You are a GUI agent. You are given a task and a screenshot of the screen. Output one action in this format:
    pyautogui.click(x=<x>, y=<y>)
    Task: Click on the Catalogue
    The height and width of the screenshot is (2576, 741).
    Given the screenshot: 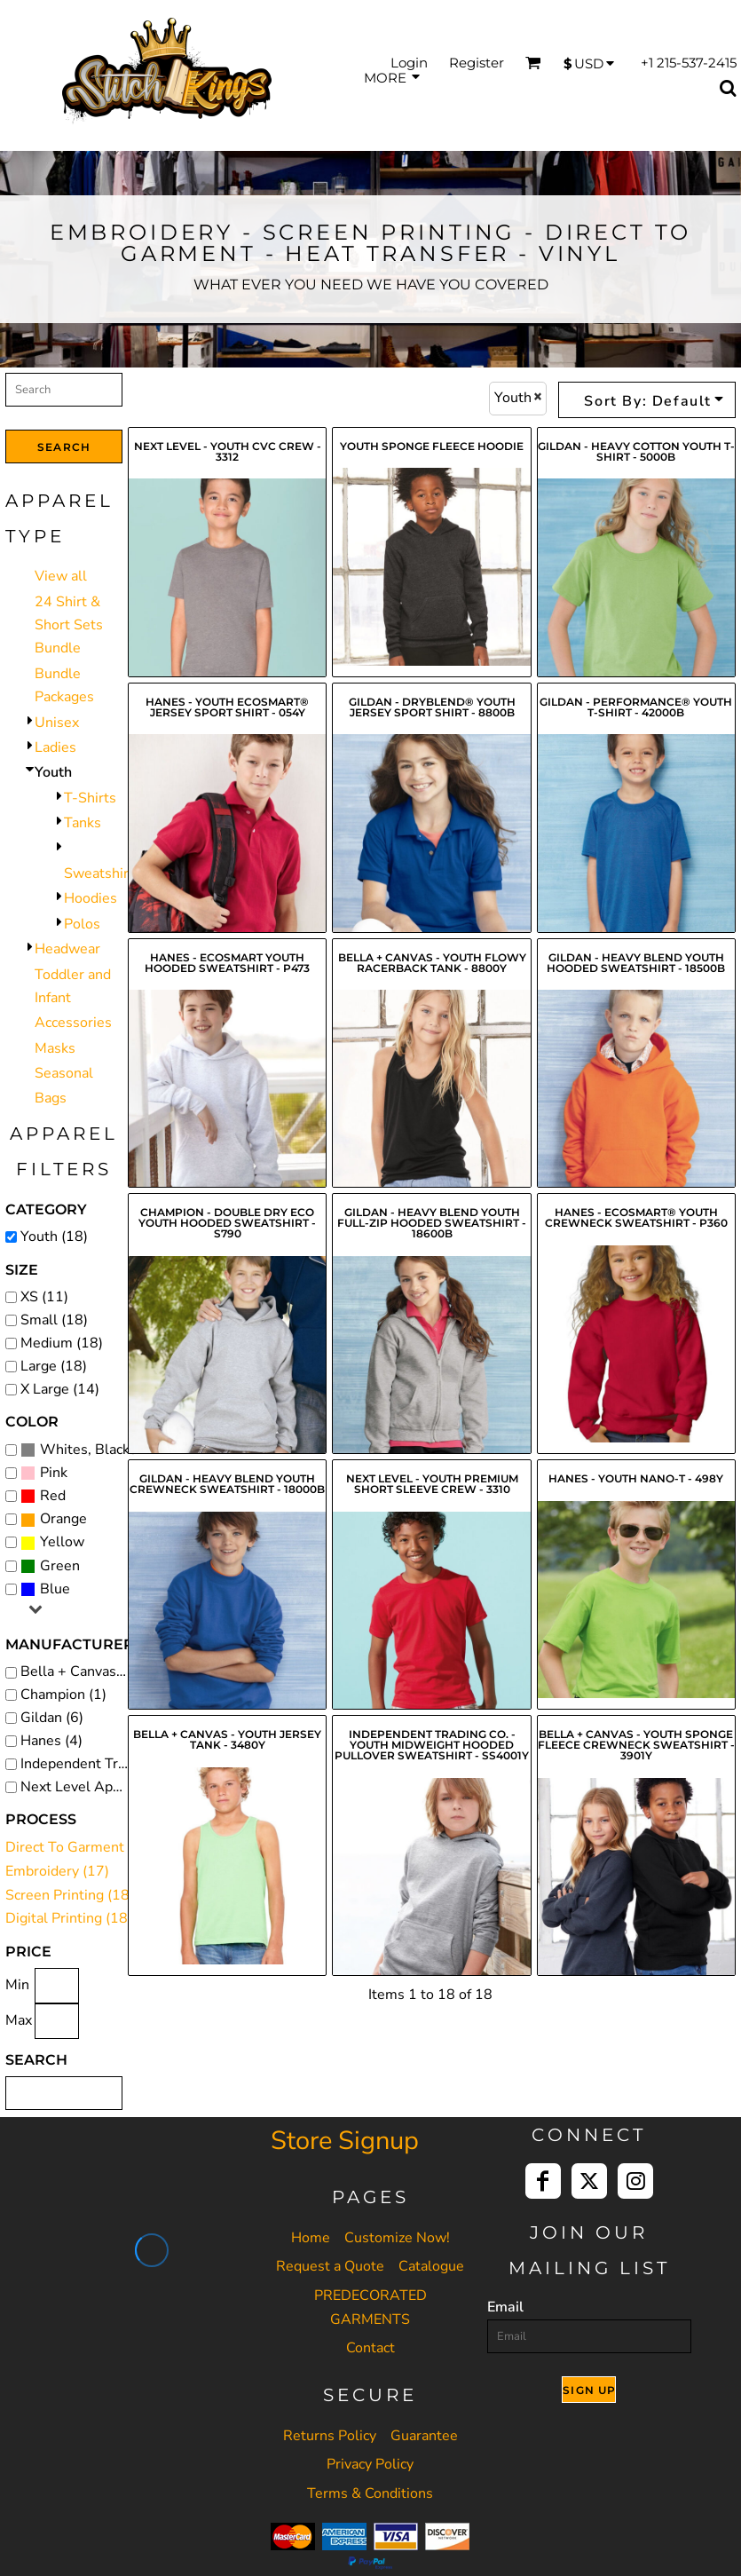 What is the action you would take?
    pyautogui.click(x=431, y=2266)
    